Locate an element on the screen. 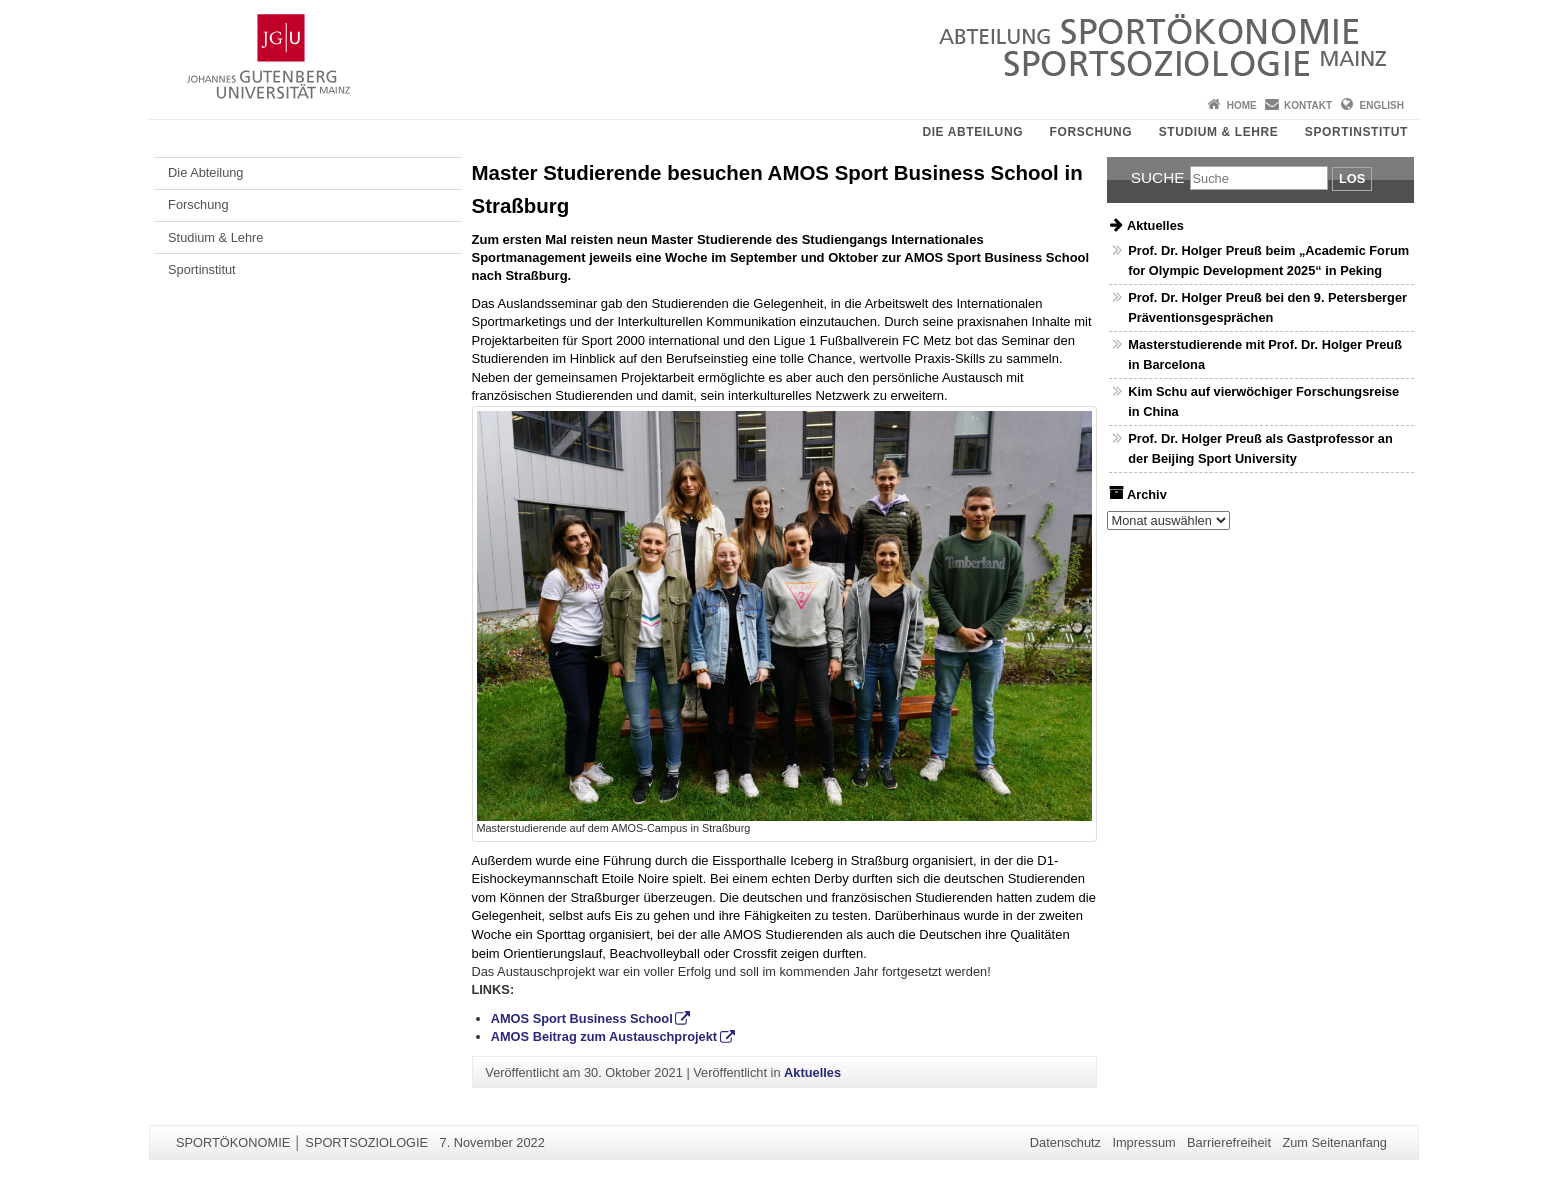  Prof. Dr. Holger Preuß beim „Academic Forum for Olympic Development 2025“ in Peking is located at coordinates (1268, 260).